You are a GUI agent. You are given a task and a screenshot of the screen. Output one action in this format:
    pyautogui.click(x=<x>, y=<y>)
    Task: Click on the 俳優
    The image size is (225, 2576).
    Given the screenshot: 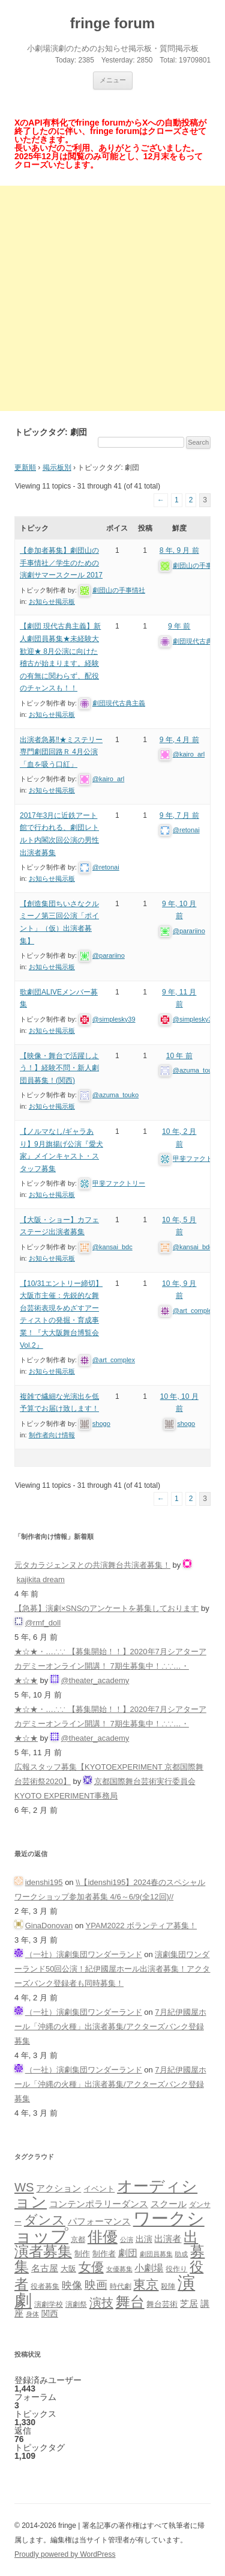 What is the action you would take?
    pyautogui.click(x=103, y=2236)
    